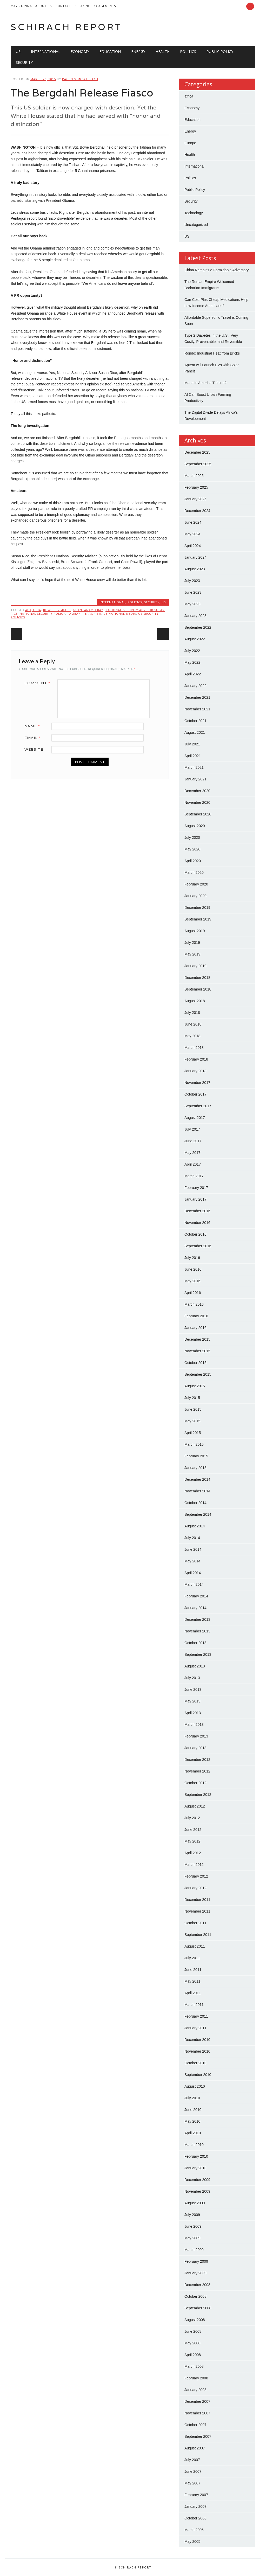  What do you see at coordinates (197, 1339) in the screenshot?
I see `December 2015` at bounding box center [197, 1339].